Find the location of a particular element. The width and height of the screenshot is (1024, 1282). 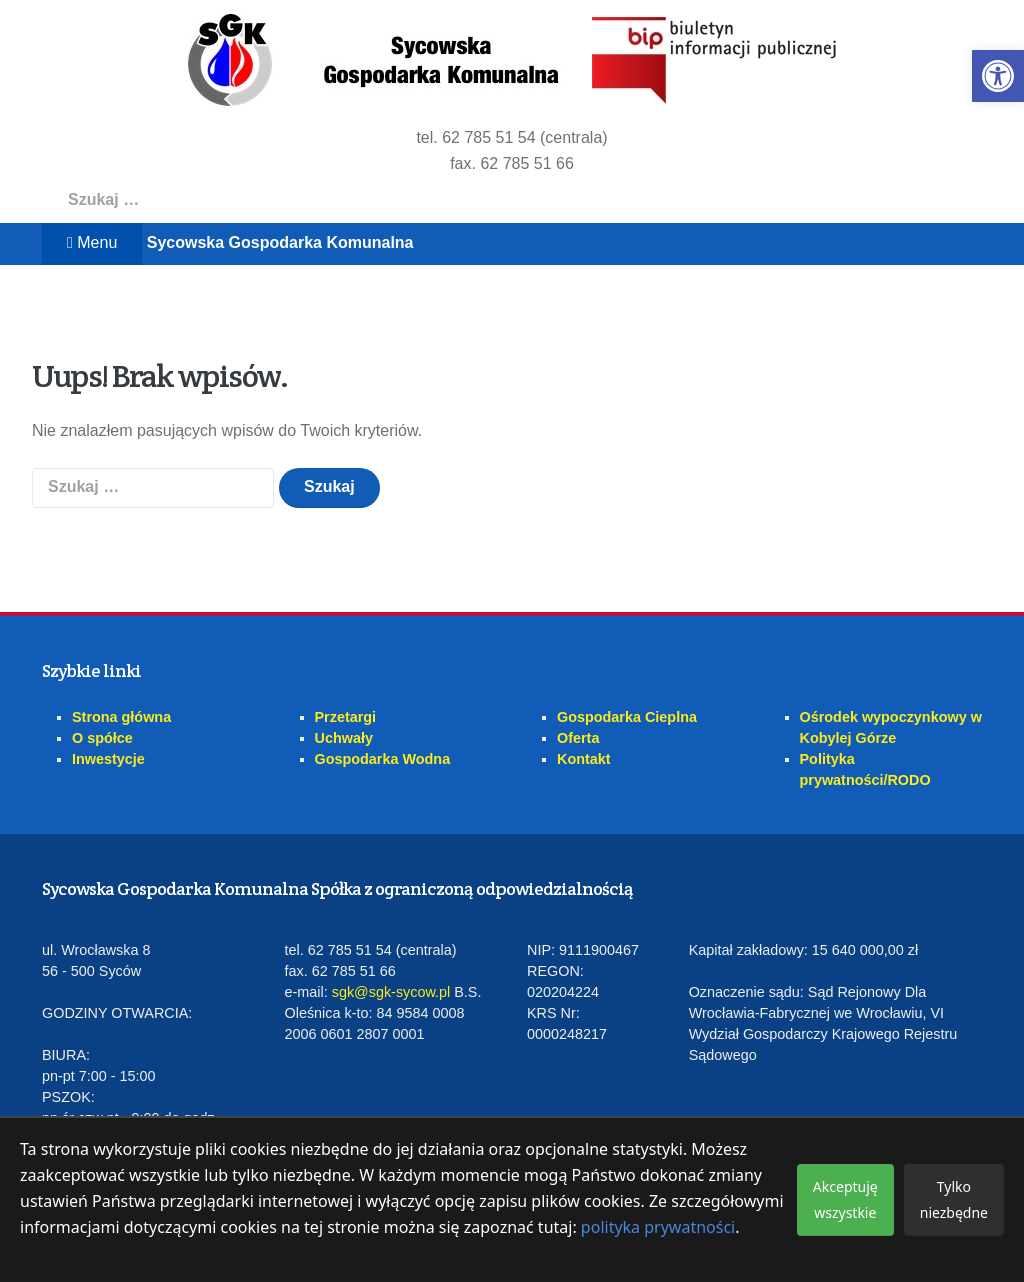

O spółce [link] is located at coordinates (102, 738).